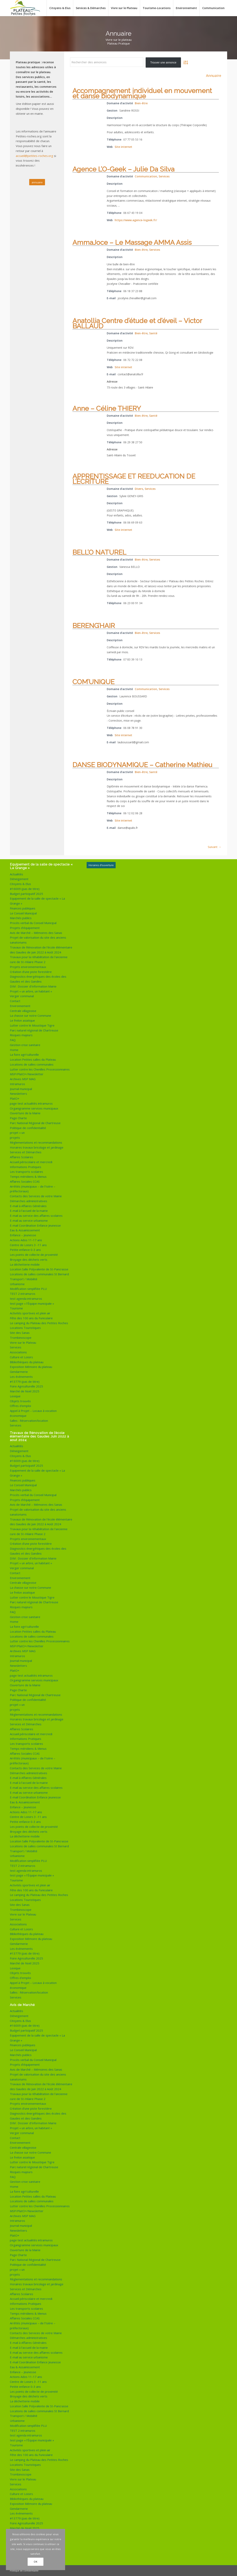 The height and width of the screenshot is (2576, 237). What do you see at coordinates (15, 1396) in the screenshot?
I see `Lexique` at bounding box center [15, 1396].